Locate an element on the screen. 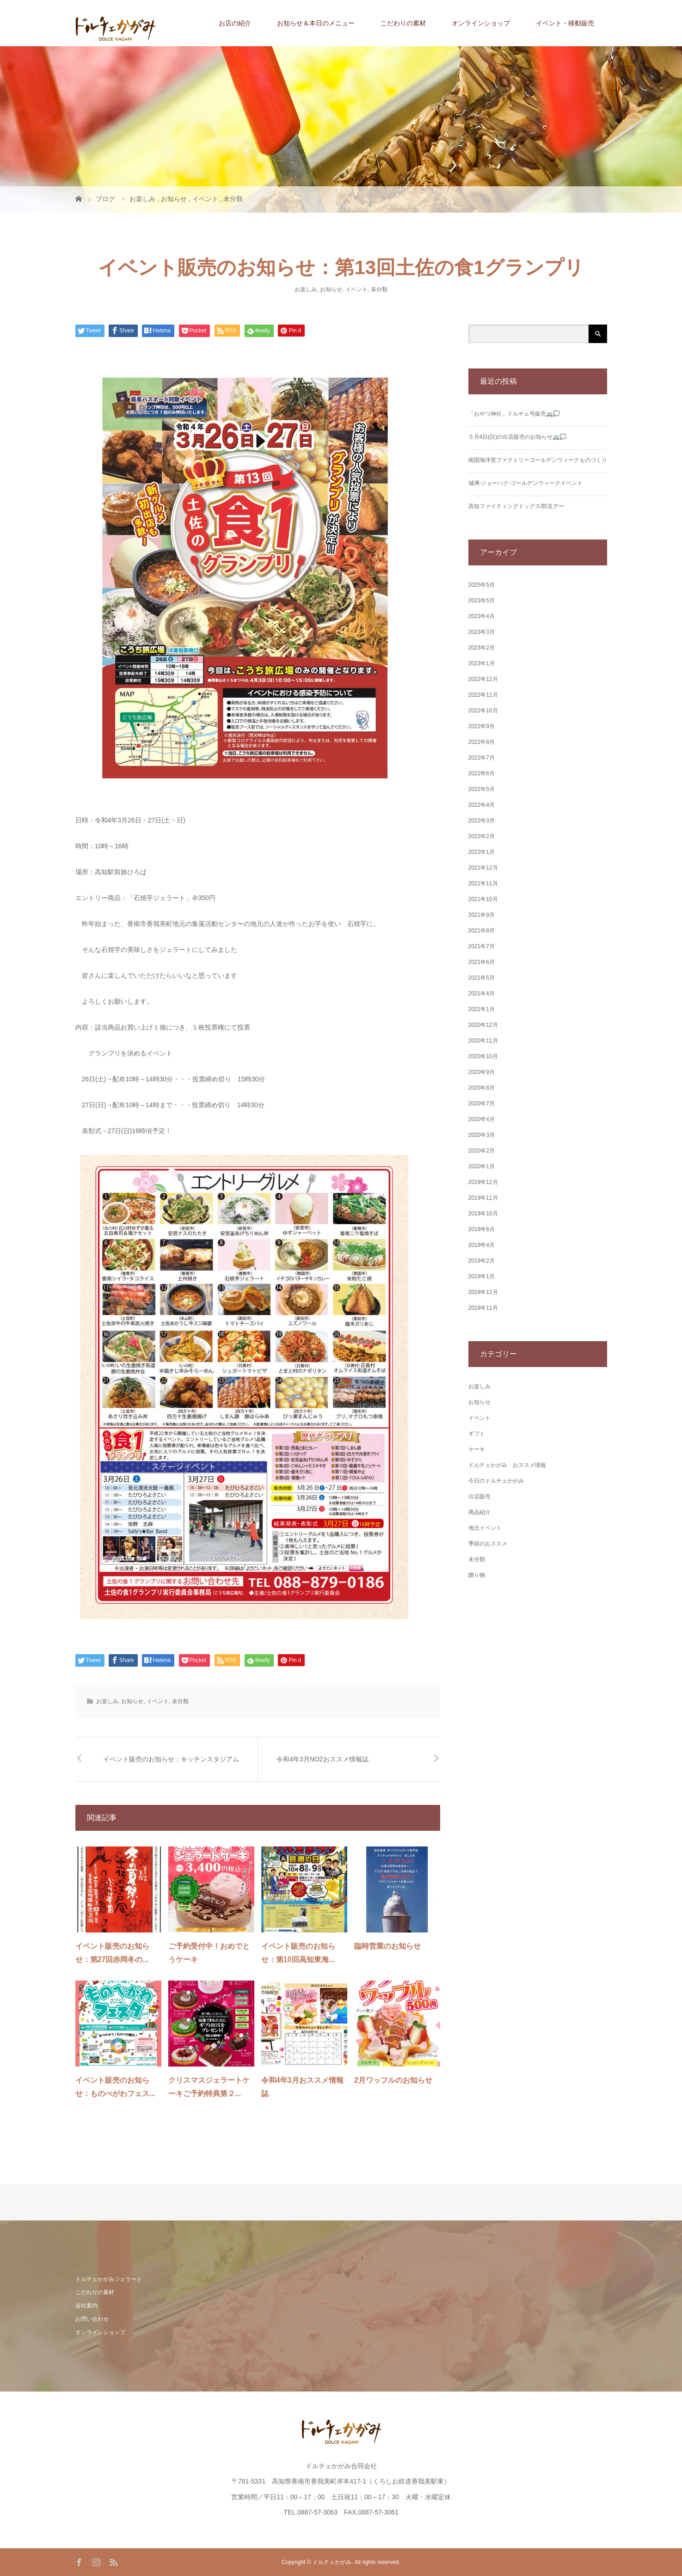 Image resolution: width=682 pixels, height=2576 pixels. 2月ワッフルのお知らせ is located at coordinates (393, 2080).